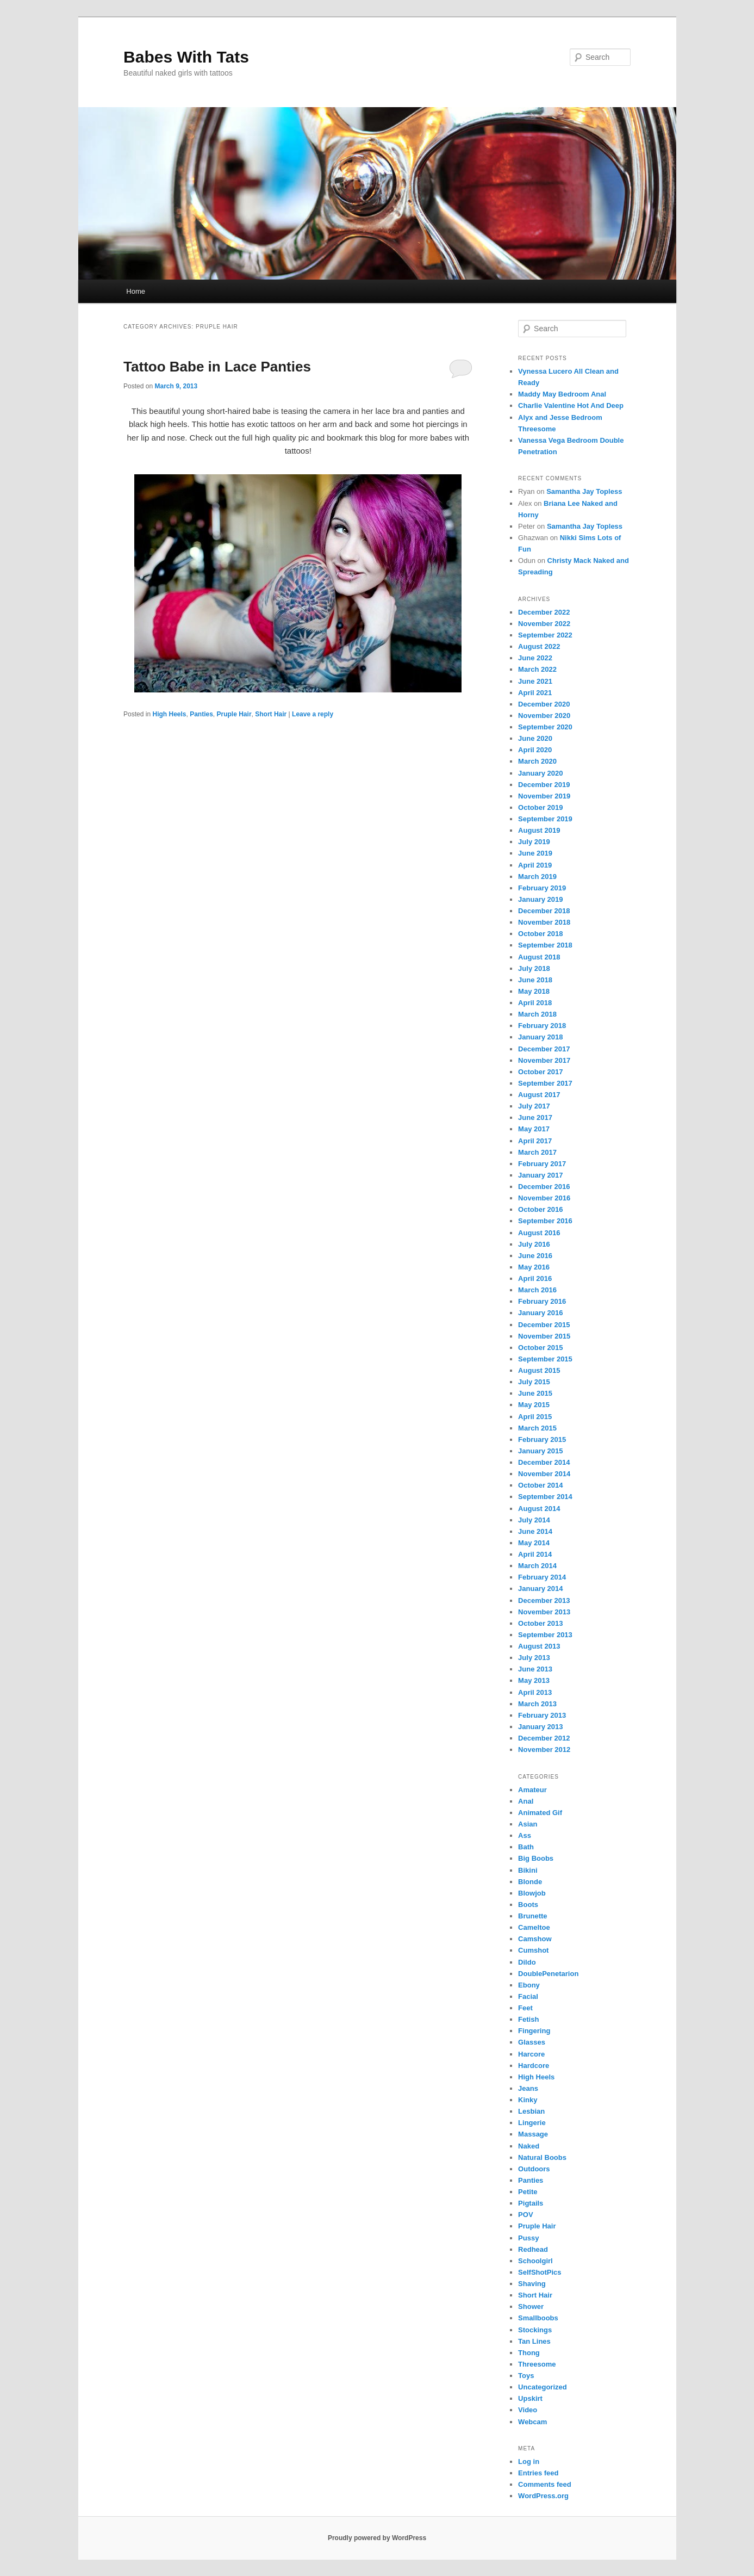  What do you see at coordinates (542, 1301) in the screenshot?
I see `February 2016` at bounding box center [542, 1301].